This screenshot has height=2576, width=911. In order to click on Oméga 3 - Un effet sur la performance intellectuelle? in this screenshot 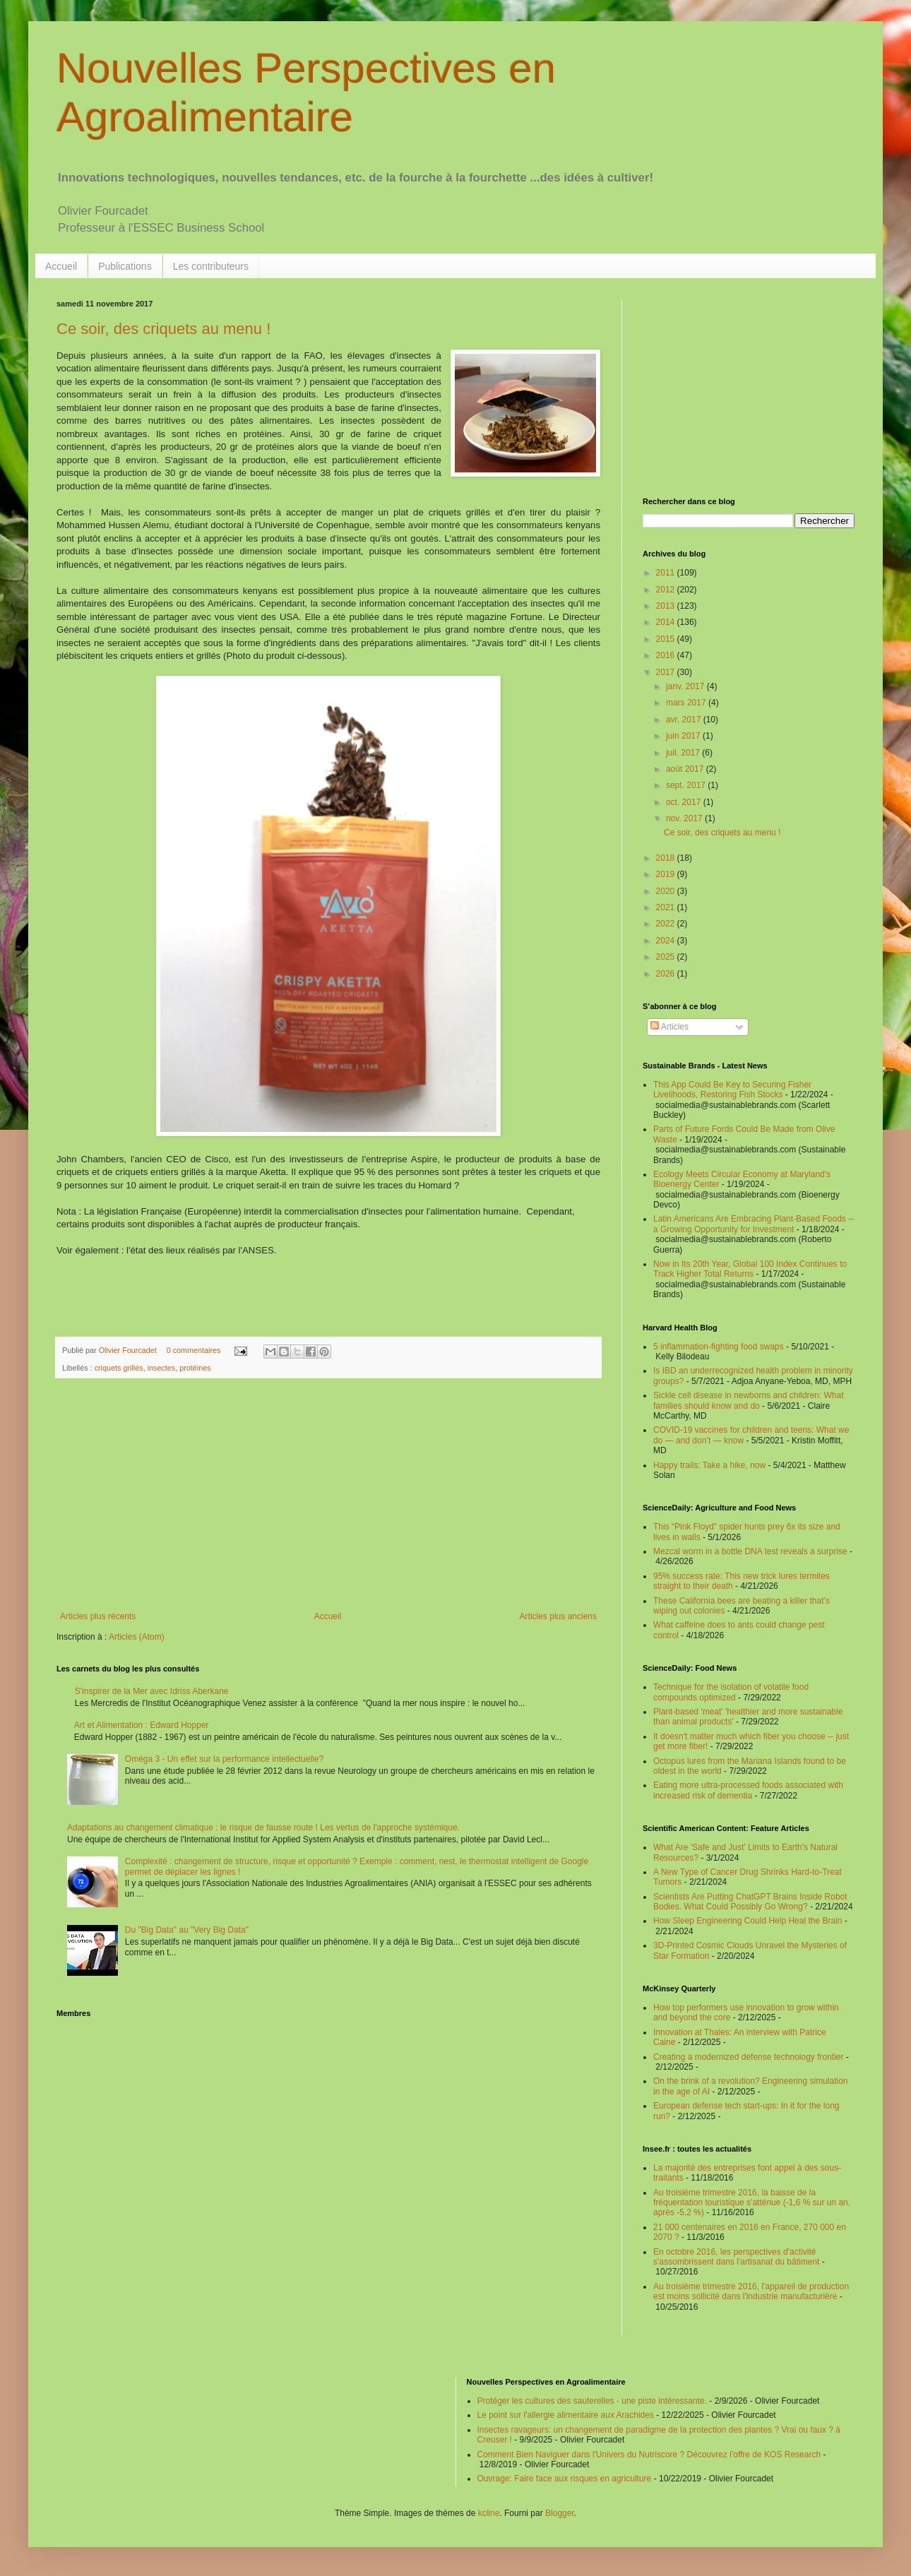, I will do `click(224, 1759)`.